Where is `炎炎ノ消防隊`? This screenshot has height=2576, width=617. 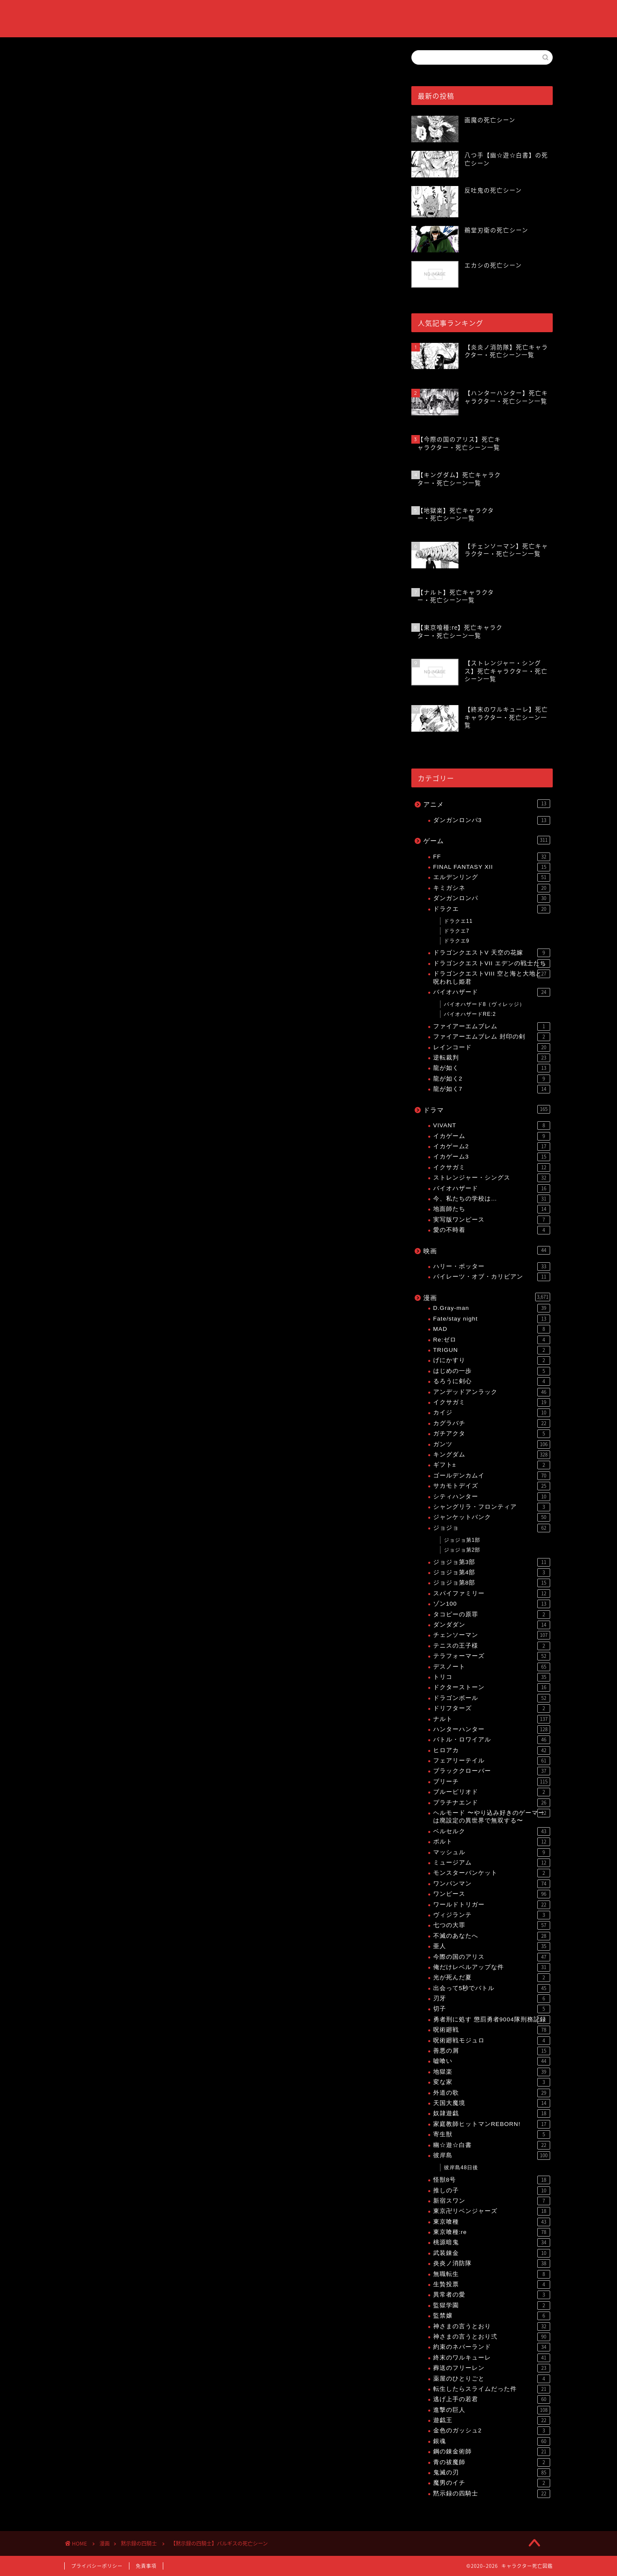
炎炎ノ消防隊 is located at coordinates (491, 2263).